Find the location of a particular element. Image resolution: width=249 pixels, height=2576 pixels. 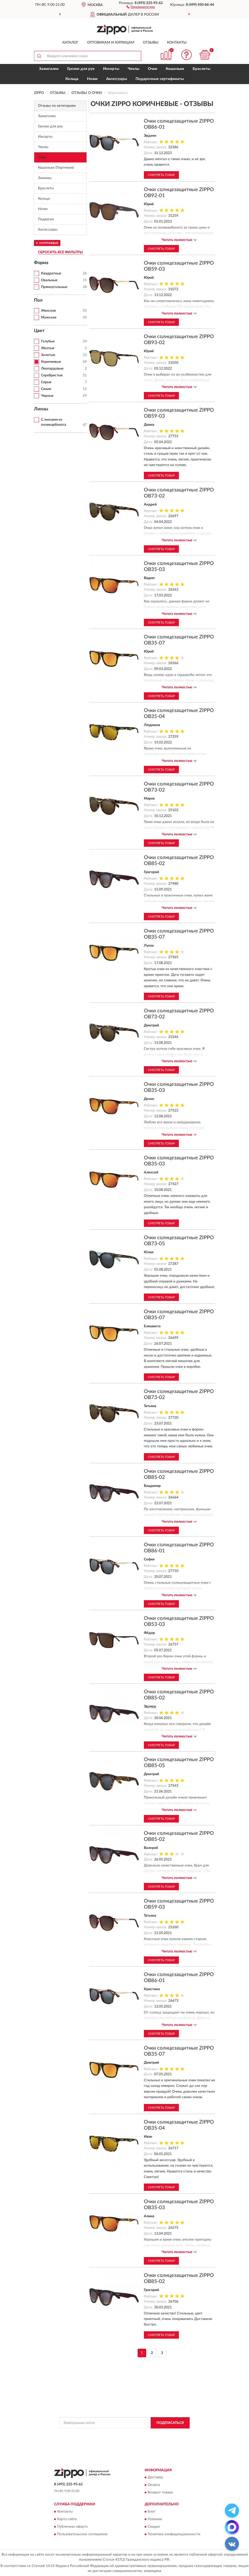

Пользовательское соглашение is located at coordinates (82, 2534).